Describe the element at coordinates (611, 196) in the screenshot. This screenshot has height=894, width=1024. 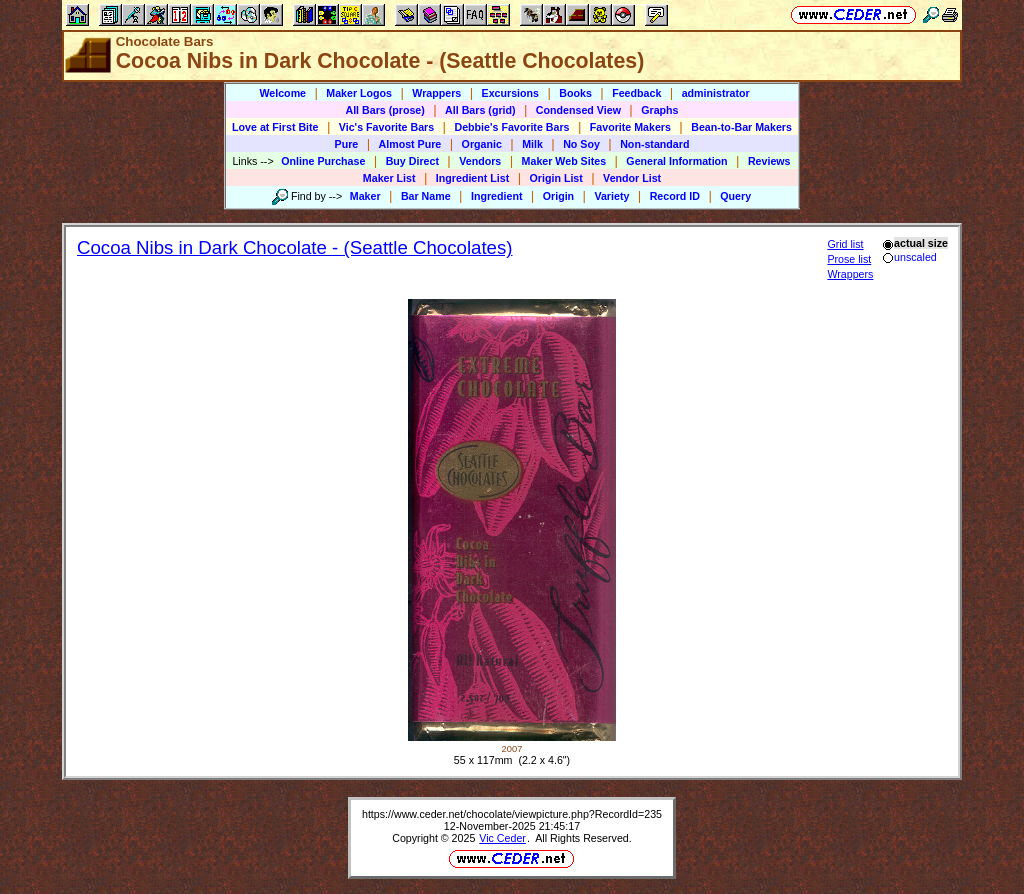
I see `Variety` at that location.